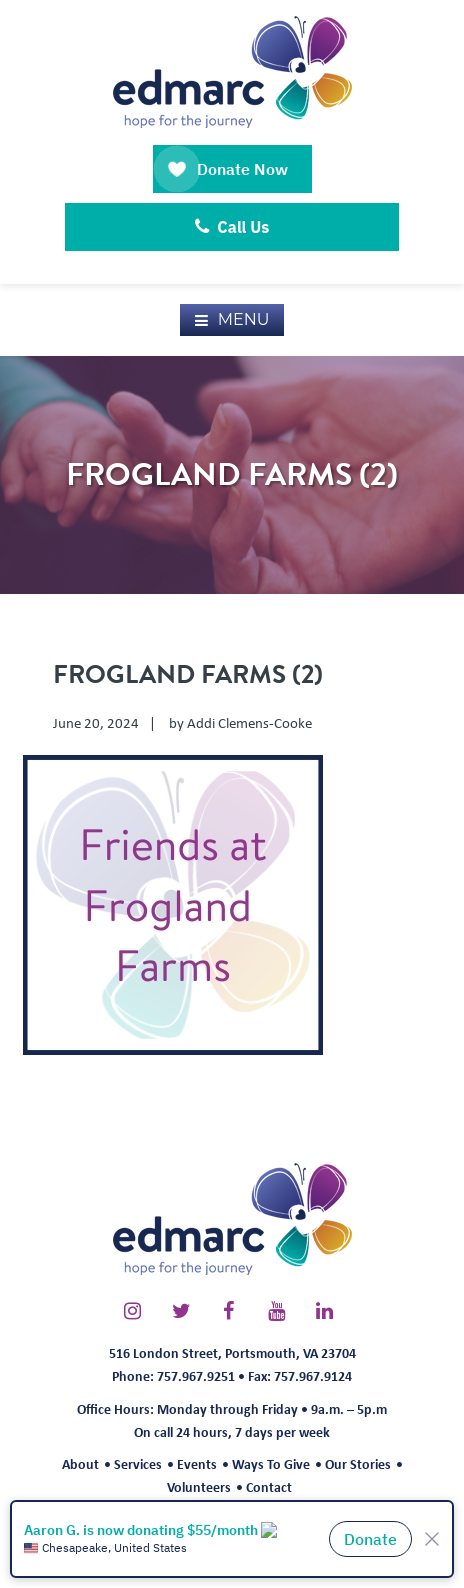  What do you see at coordinates (269, 1486) in the screenshot?
I see `Contact` at bounding box center [269, 1486].